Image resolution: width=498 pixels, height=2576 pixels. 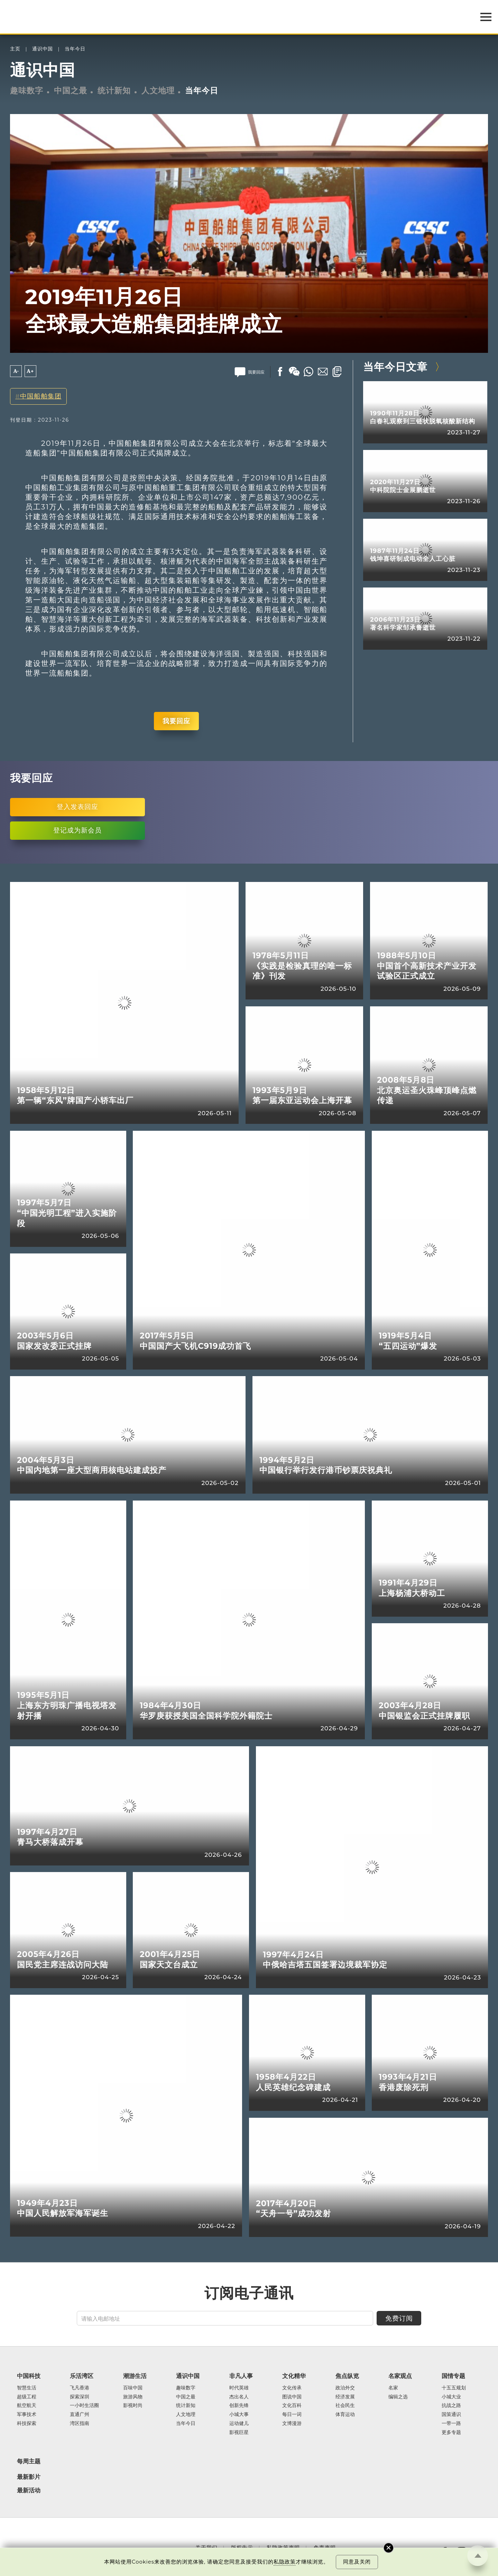 What do you see at coordinates (176, 721) in the screenshot?
I see `我要回应` at bounding box center [176, 721].